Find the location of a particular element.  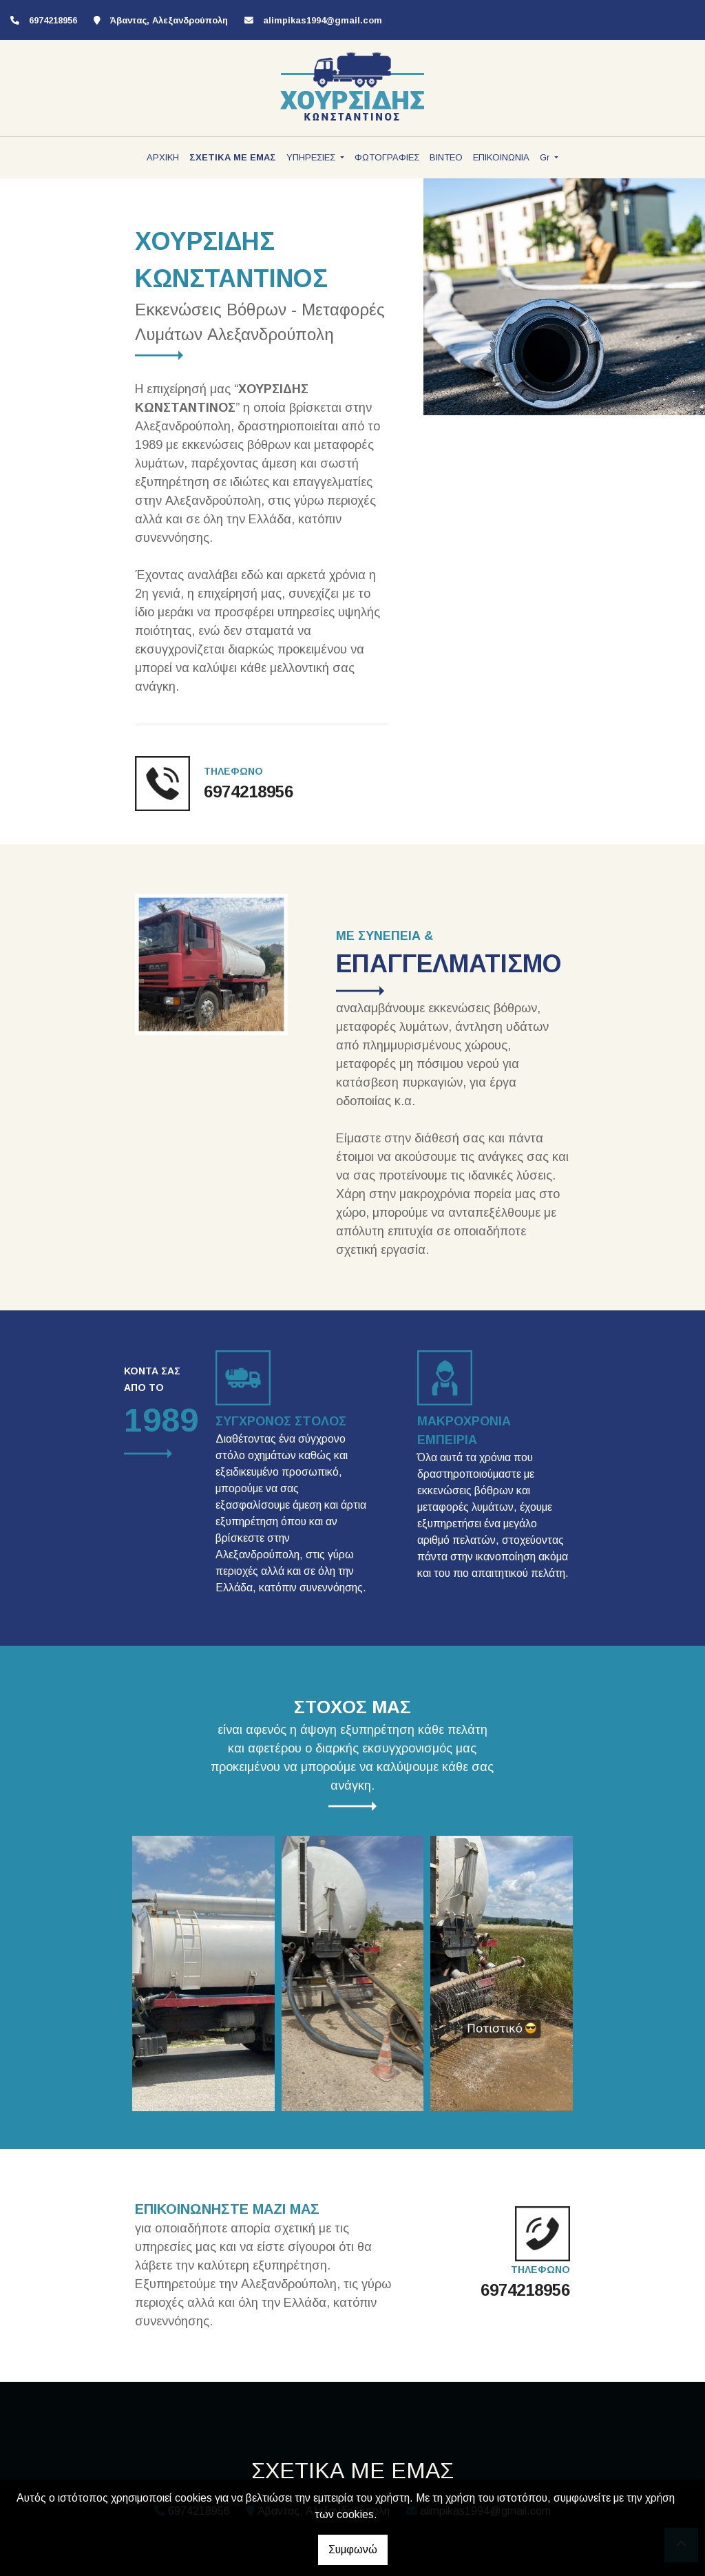

ΕΠΙΚΟΙΝΩΝΙΑ is located at coordinates (501, 157).